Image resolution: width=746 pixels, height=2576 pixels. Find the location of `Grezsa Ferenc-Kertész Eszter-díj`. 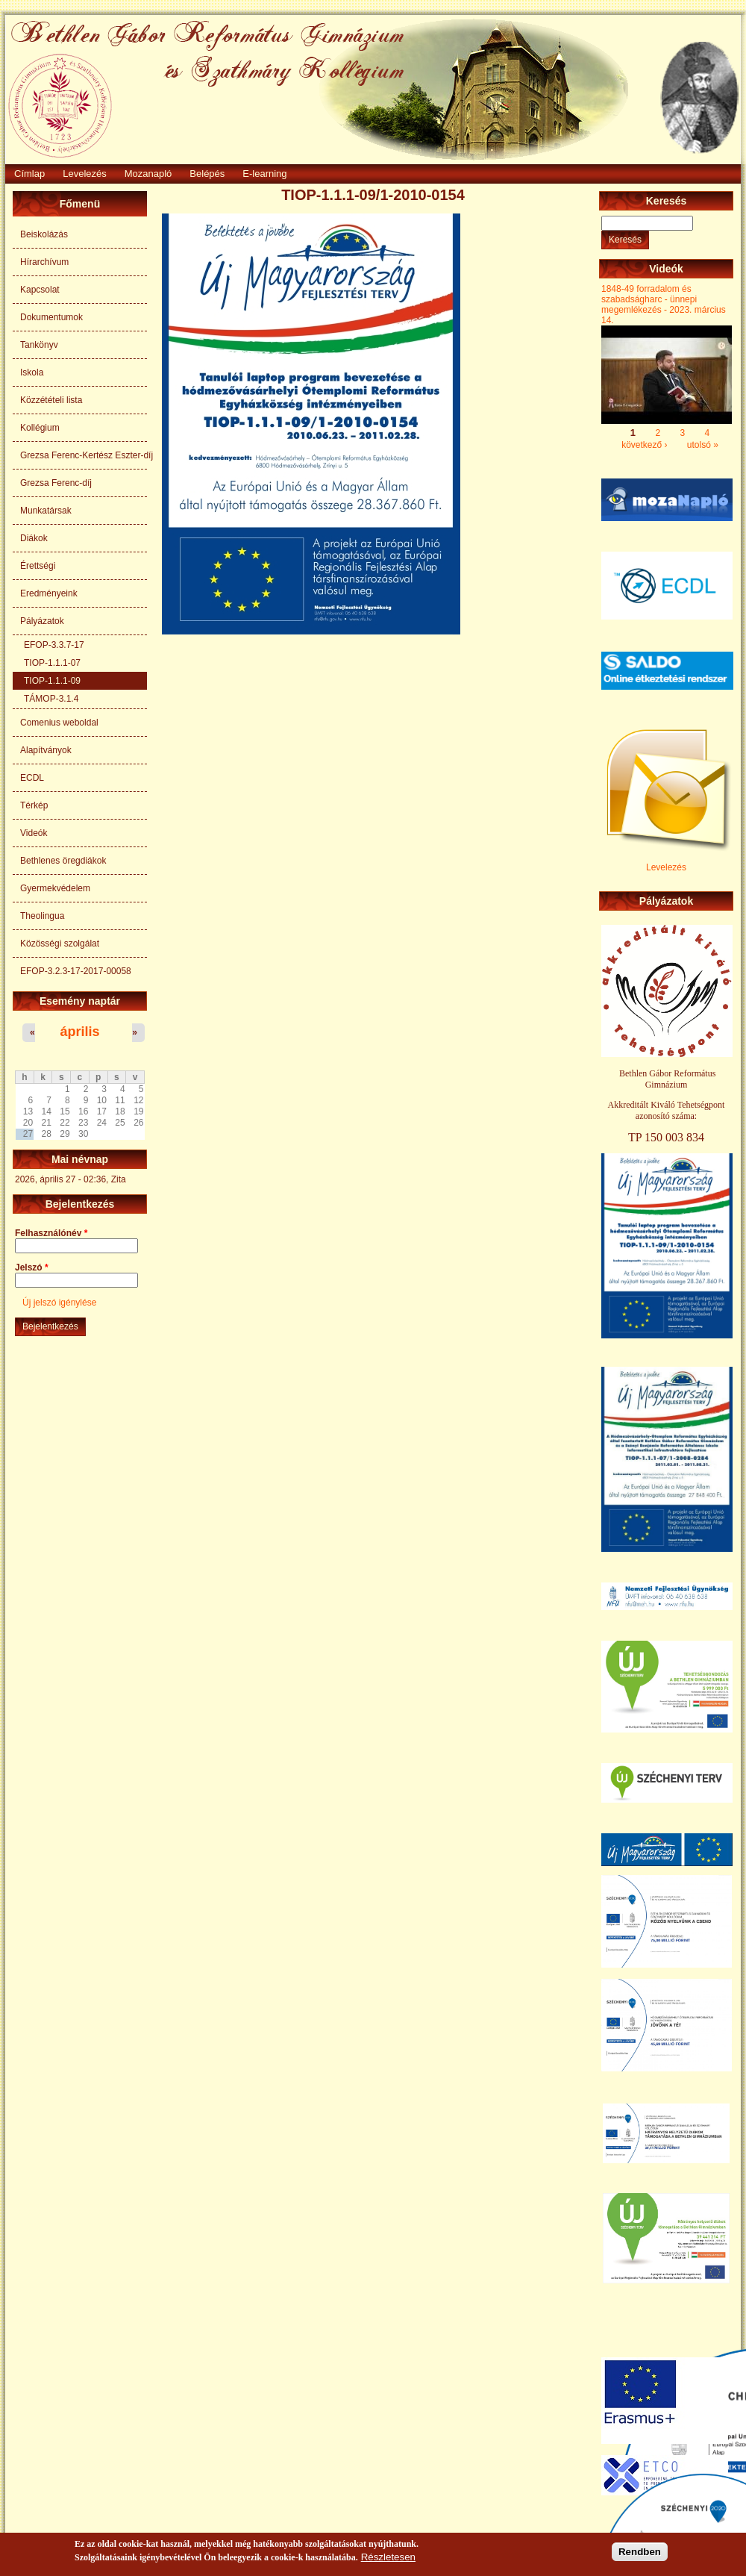

Grezsa Ferenc-Kertész Eszter-díj is located at coordinates (83, 455).